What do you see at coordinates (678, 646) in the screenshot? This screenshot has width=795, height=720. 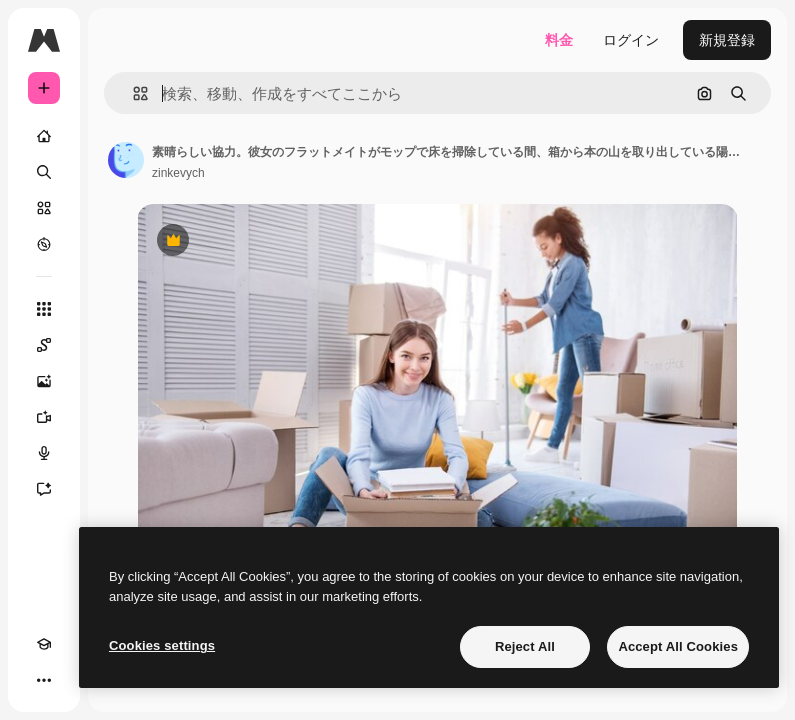 I see `Accept All Cookies` at bounding box center [678, 646].